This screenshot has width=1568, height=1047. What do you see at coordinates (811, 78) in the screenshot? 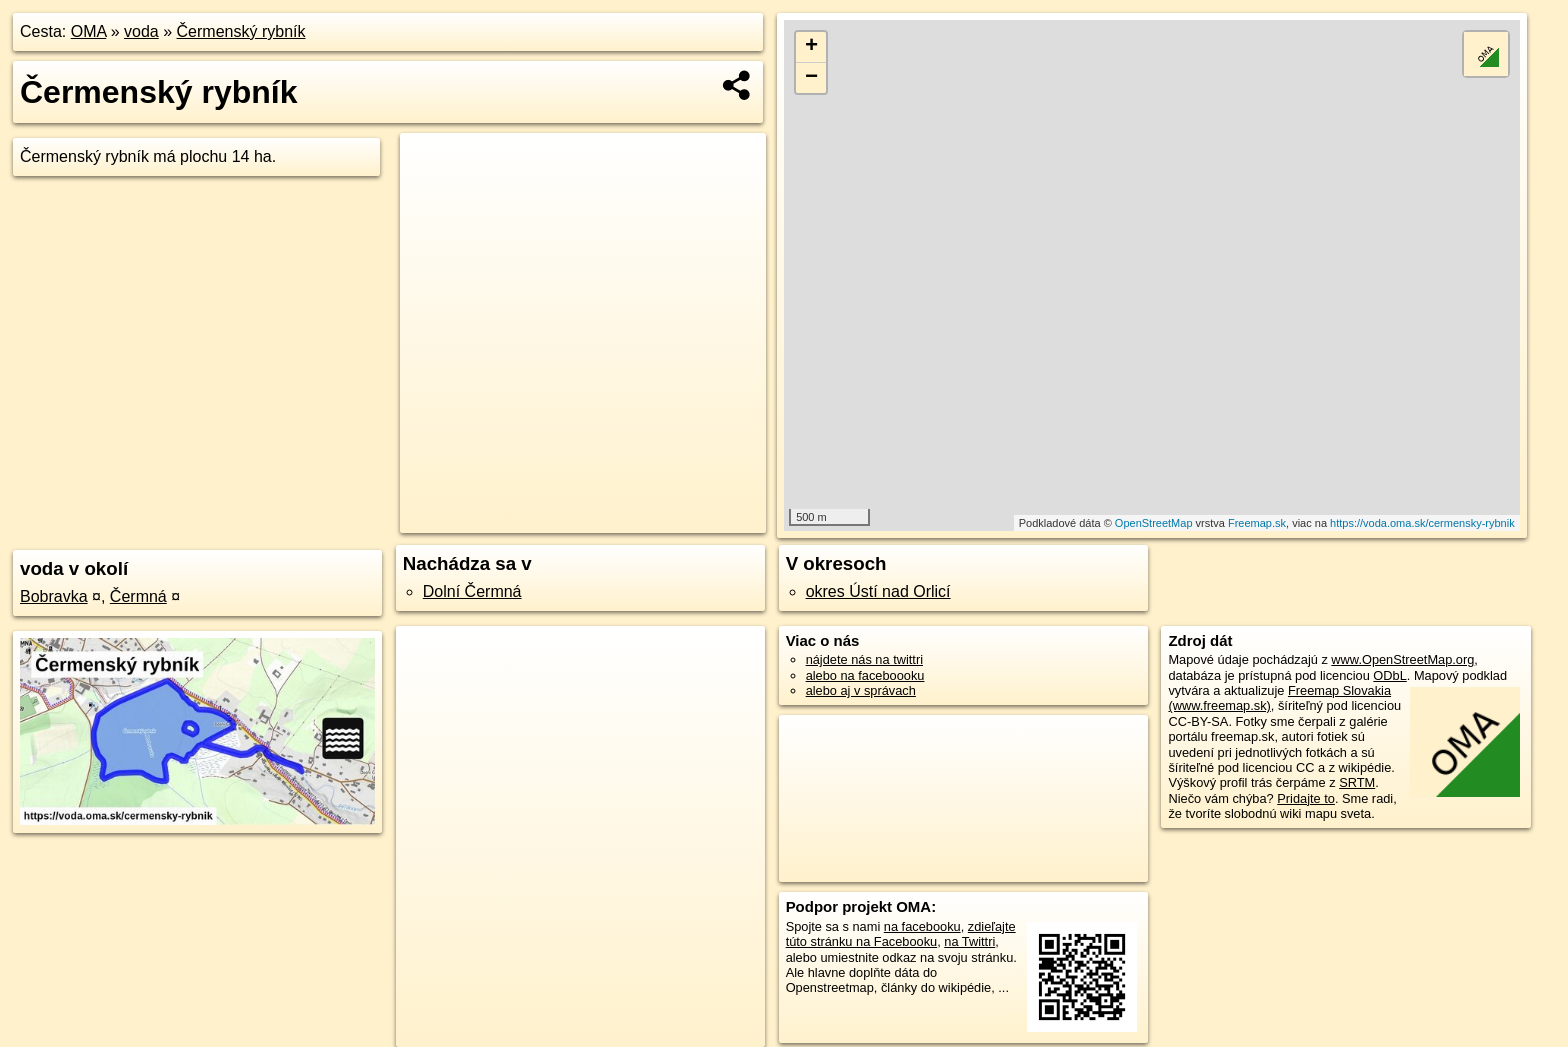
I see `− [button]` at bounding box center [811, 78].